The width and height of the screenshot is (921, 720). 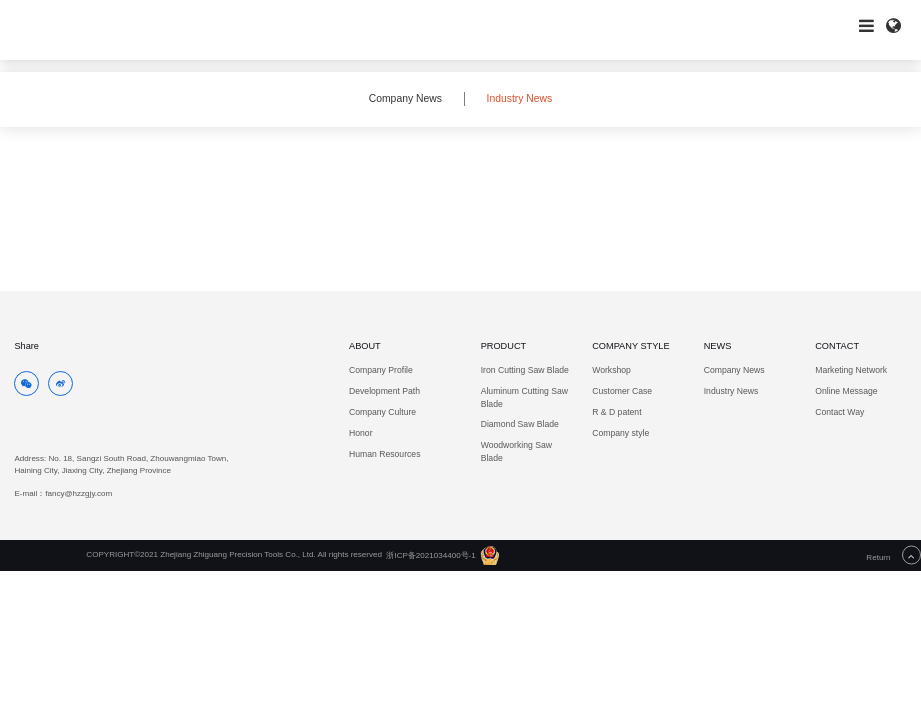 I want to click on Company style, so click(x=620, y=433).